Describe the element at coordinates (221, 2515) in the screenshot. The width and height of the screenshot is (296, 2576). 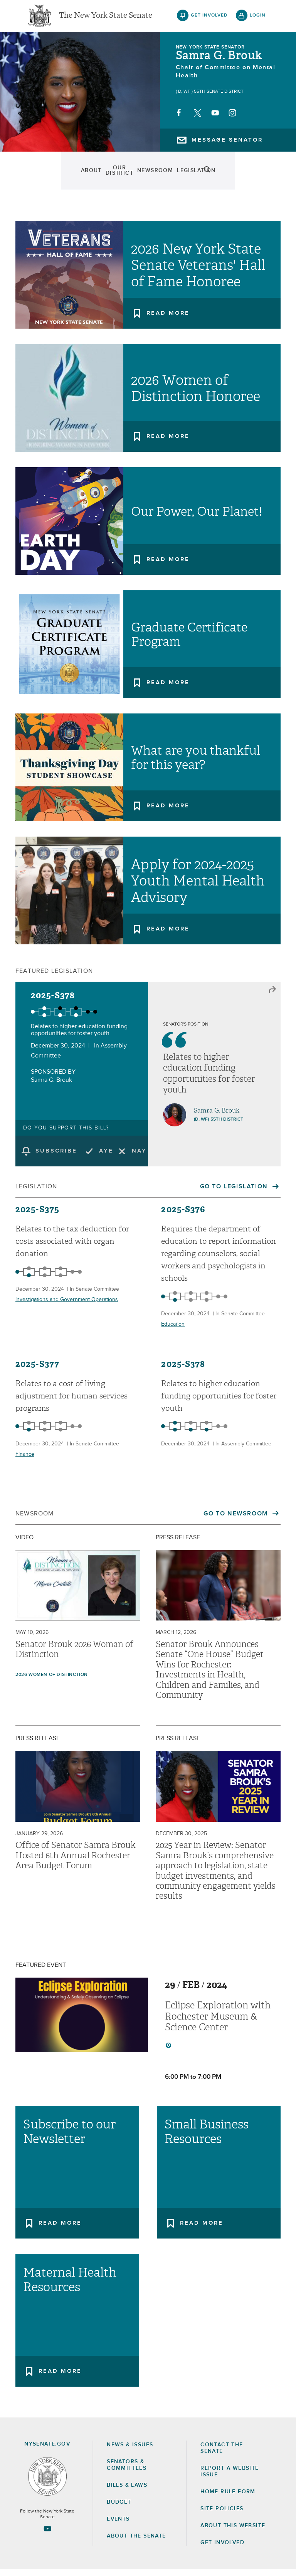
I see `Site Policies` at that location.